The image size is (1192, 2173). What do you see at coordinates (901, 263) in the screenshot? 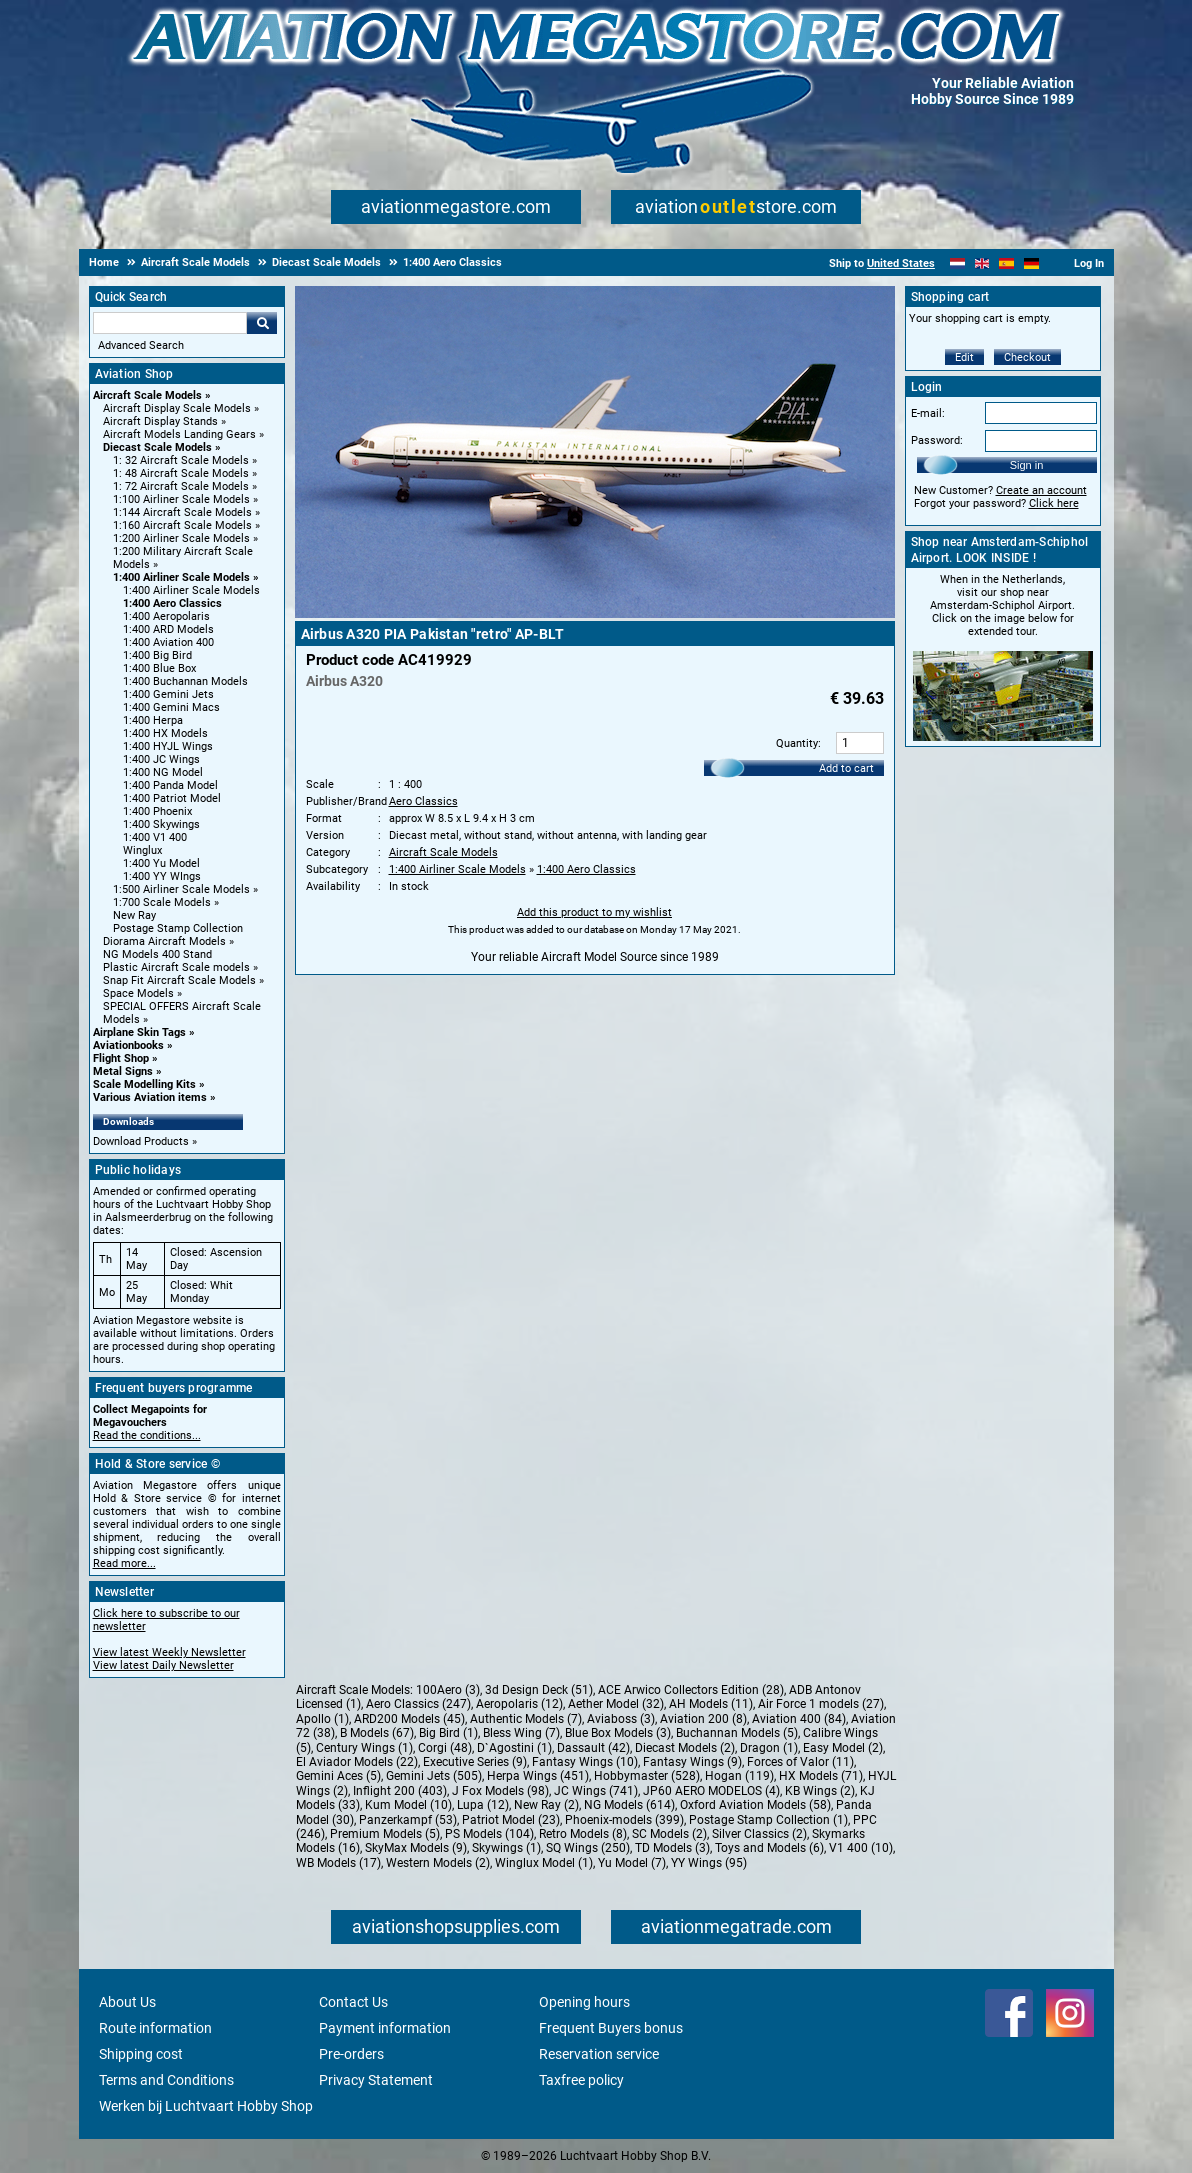
I see `United States` at bounding box center [901, 263].